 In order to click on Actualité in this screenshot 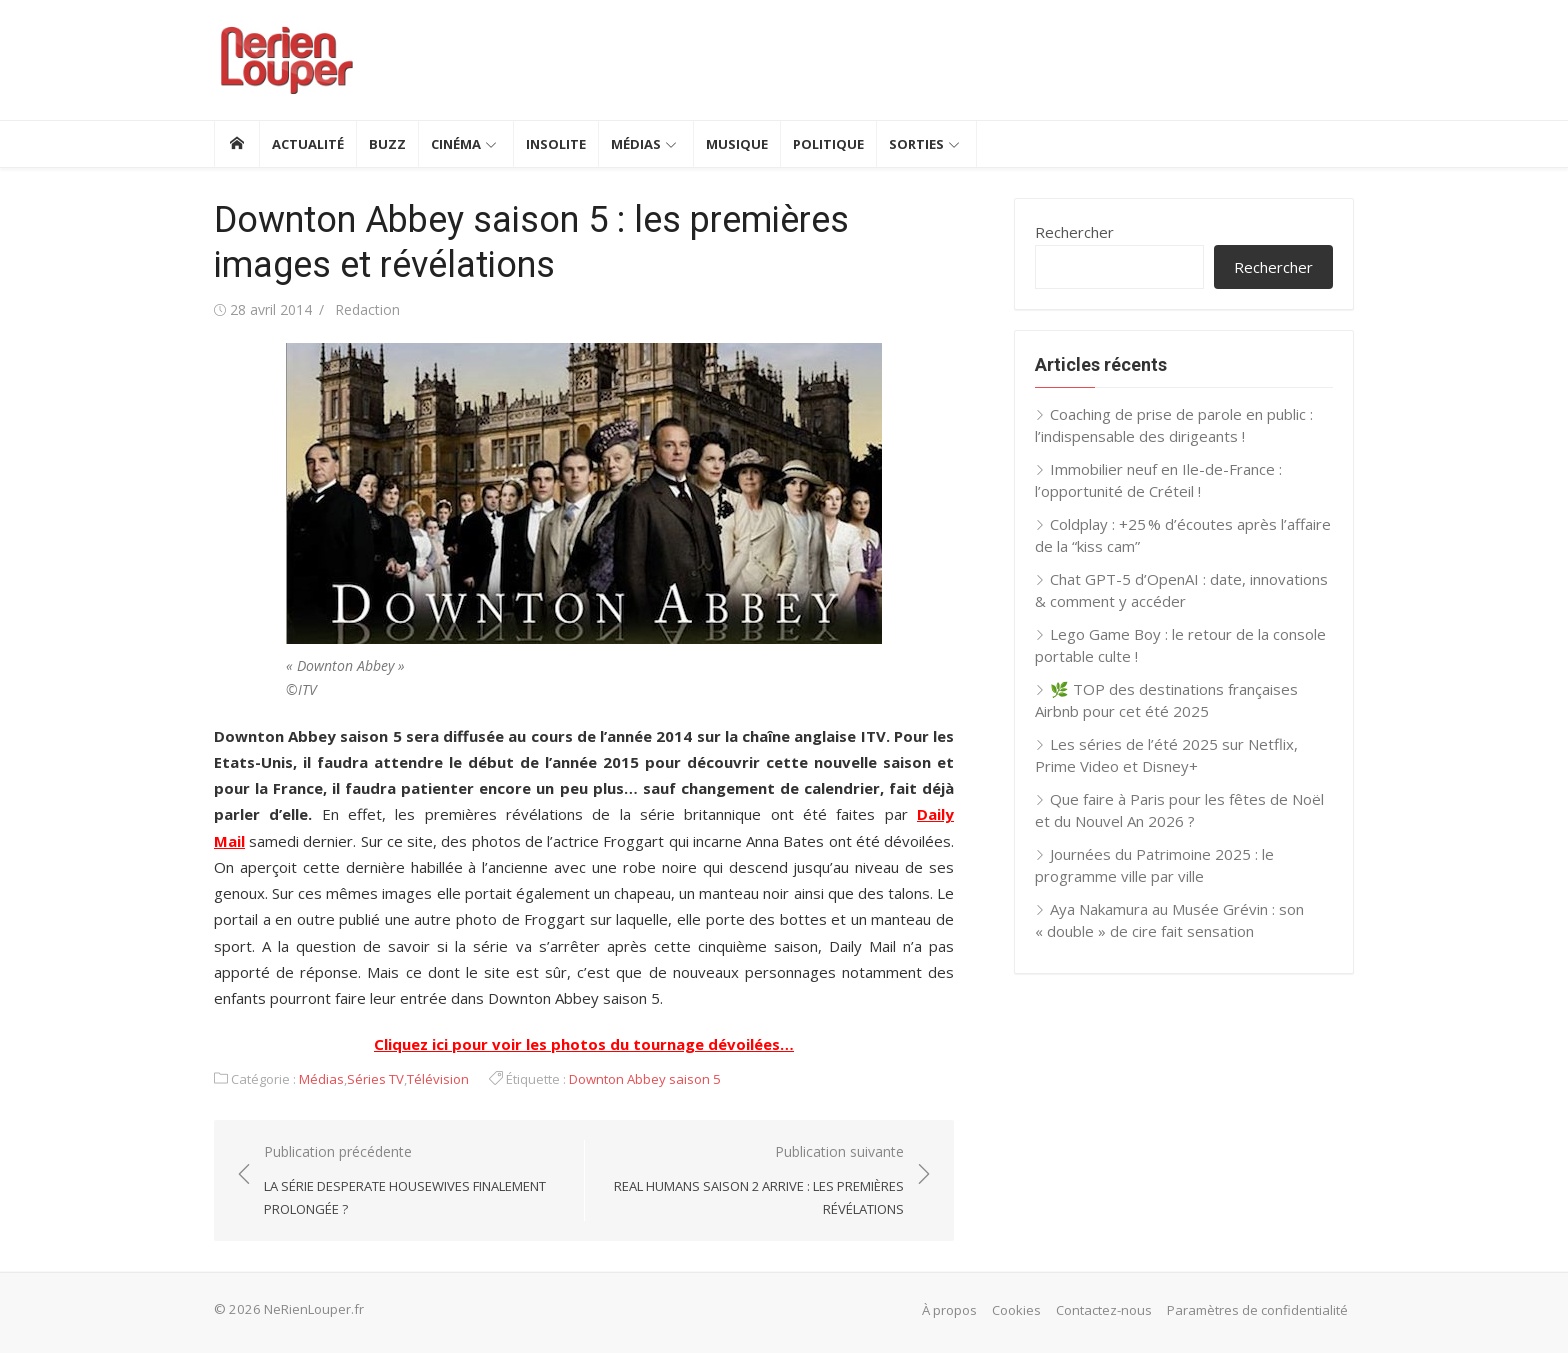, I will do `click(308, 144)`.